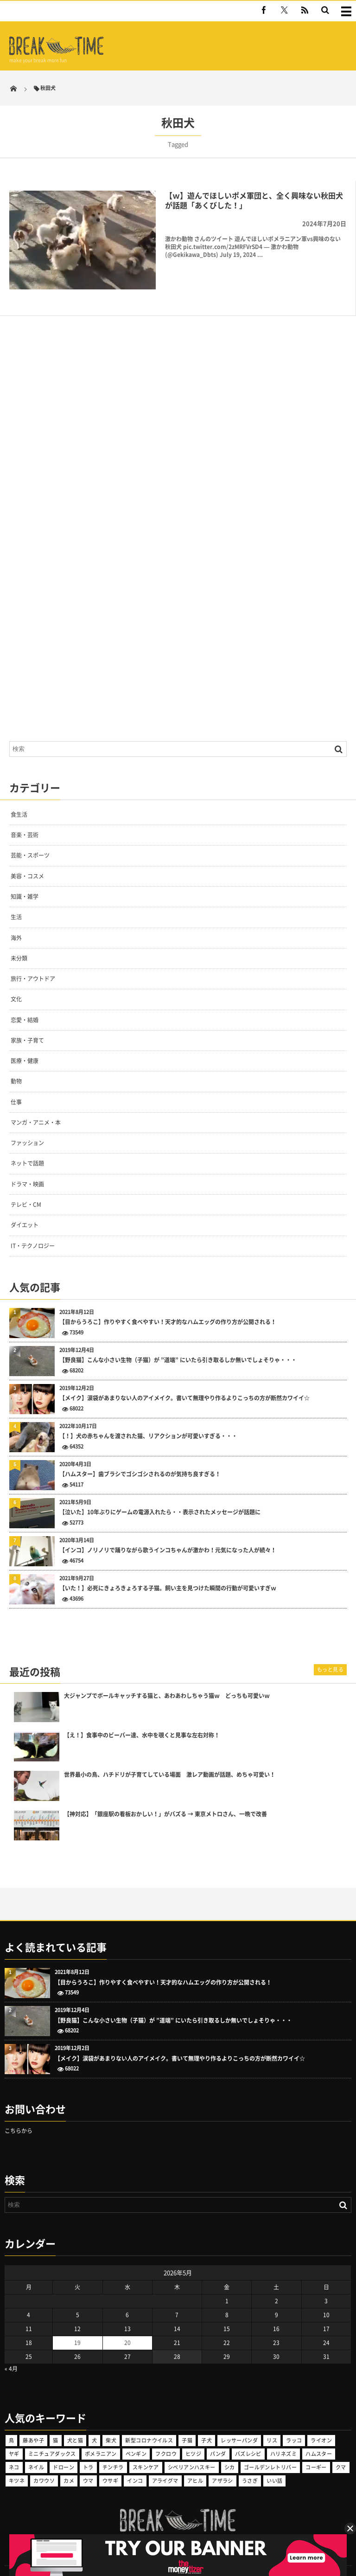  Describe the element at coordinates (178, 1343) in the screenshot. I see `【野良猫】こんな小さい生物（子猫）が ”道端” にいたら引き取るしか無いでしょそりゃ・・・` at that location.